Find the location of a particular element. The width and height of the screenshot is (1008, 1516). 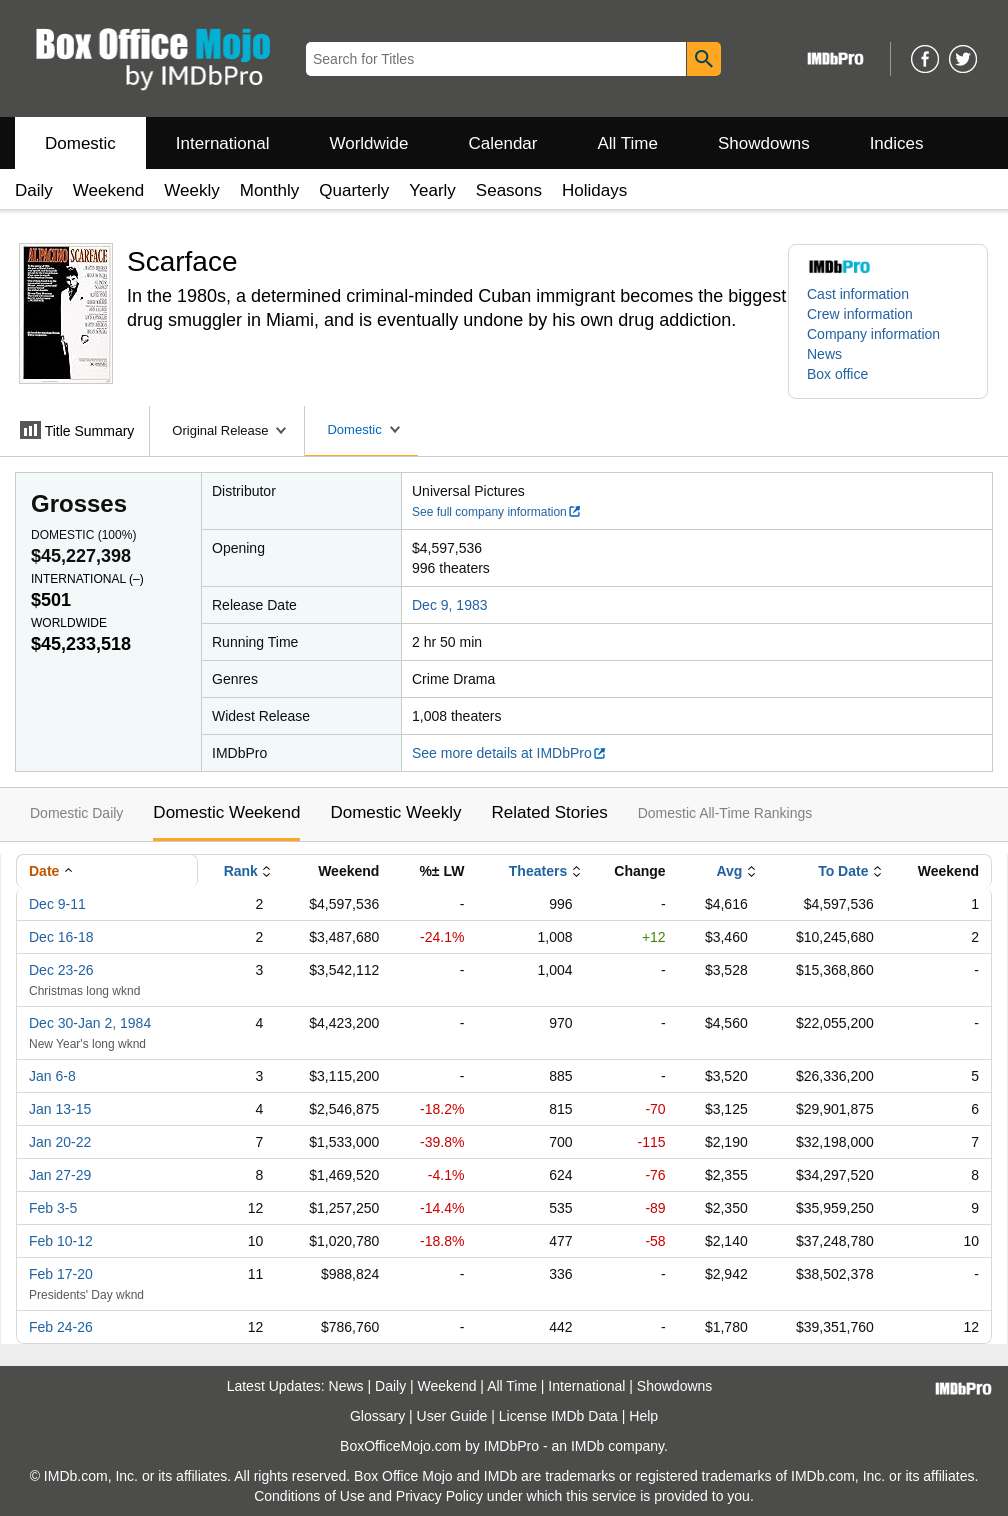

Domestic Weekly is located at coordinates (395, 812).